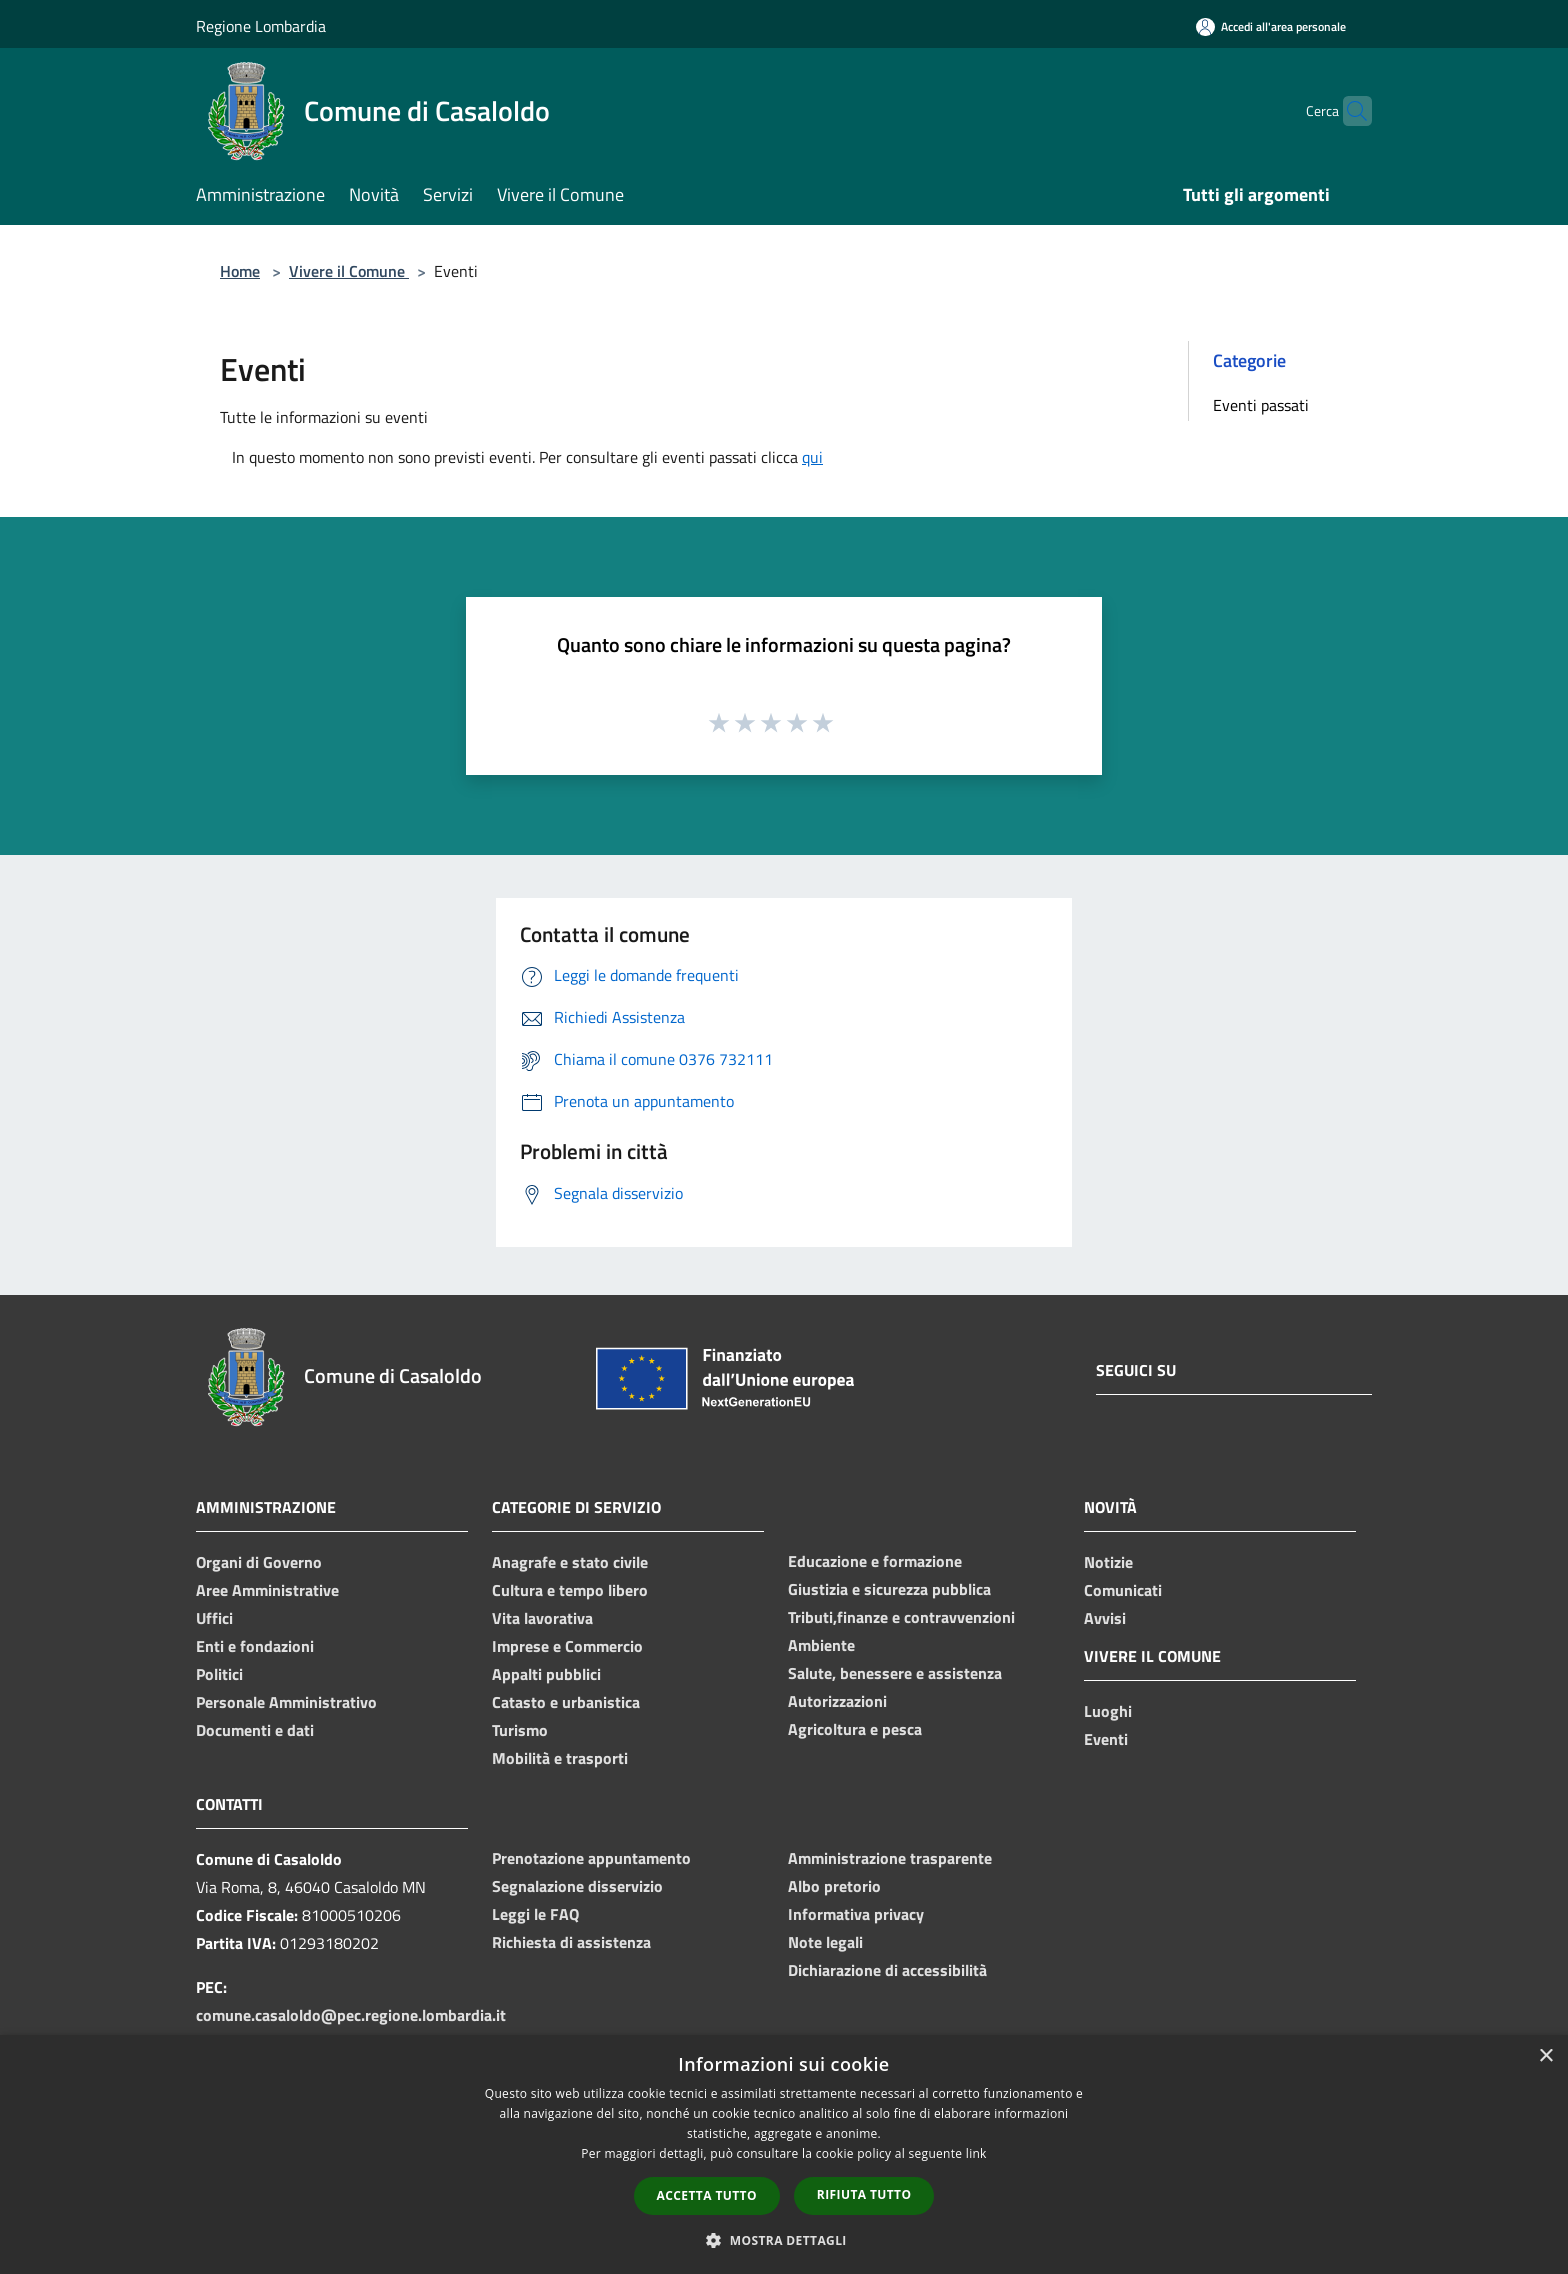 The image size is (1568, 2274). What do you see at coordinates (855, 1729) in the screenshot?
I see `Agricoltura e pesca` at bounding box center [855, 1729].